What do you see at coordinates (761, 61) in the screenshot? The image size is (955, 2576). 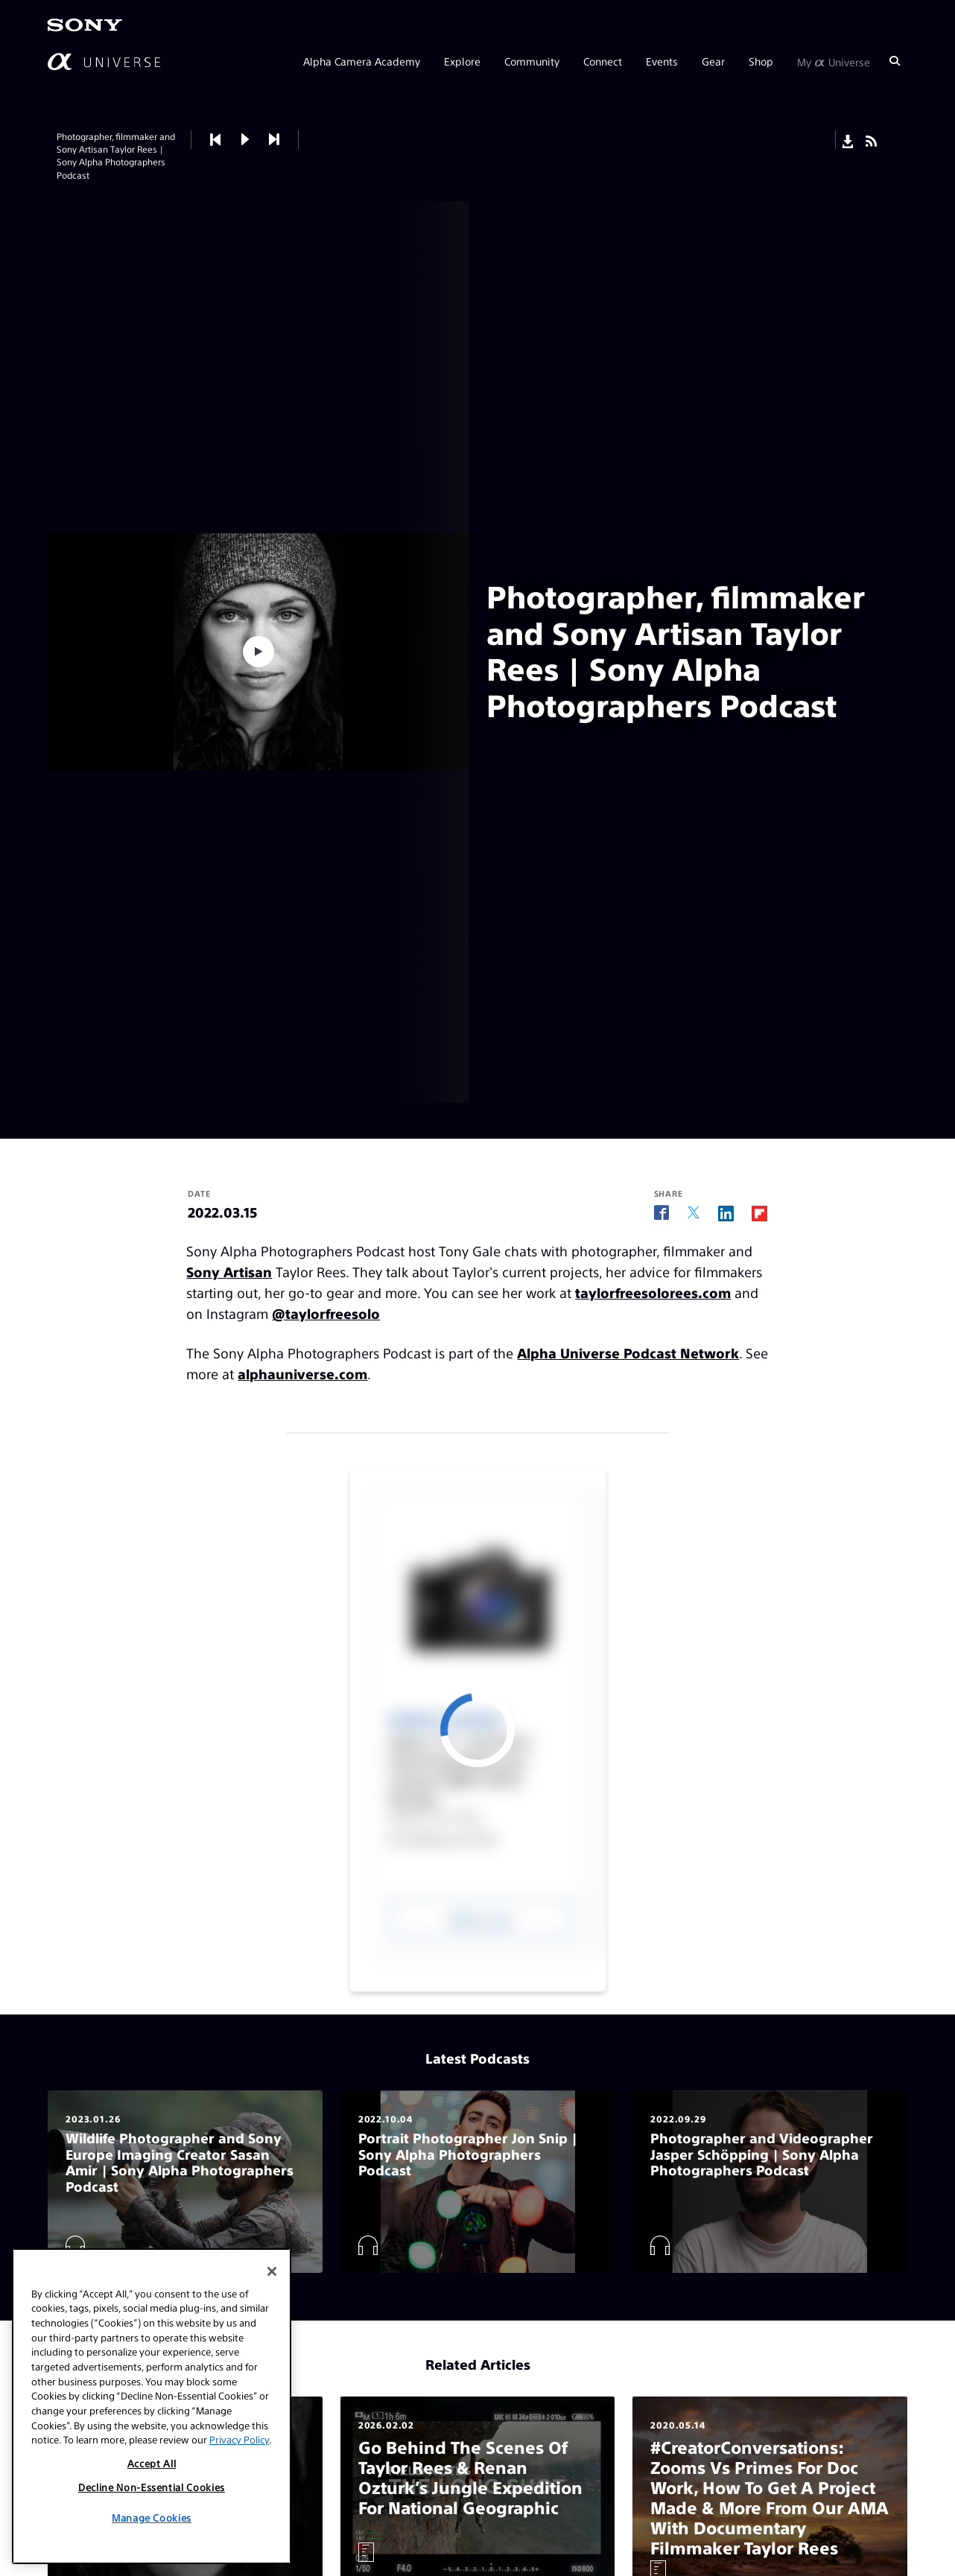 I see `Shop` at bounding box center [761, 61].